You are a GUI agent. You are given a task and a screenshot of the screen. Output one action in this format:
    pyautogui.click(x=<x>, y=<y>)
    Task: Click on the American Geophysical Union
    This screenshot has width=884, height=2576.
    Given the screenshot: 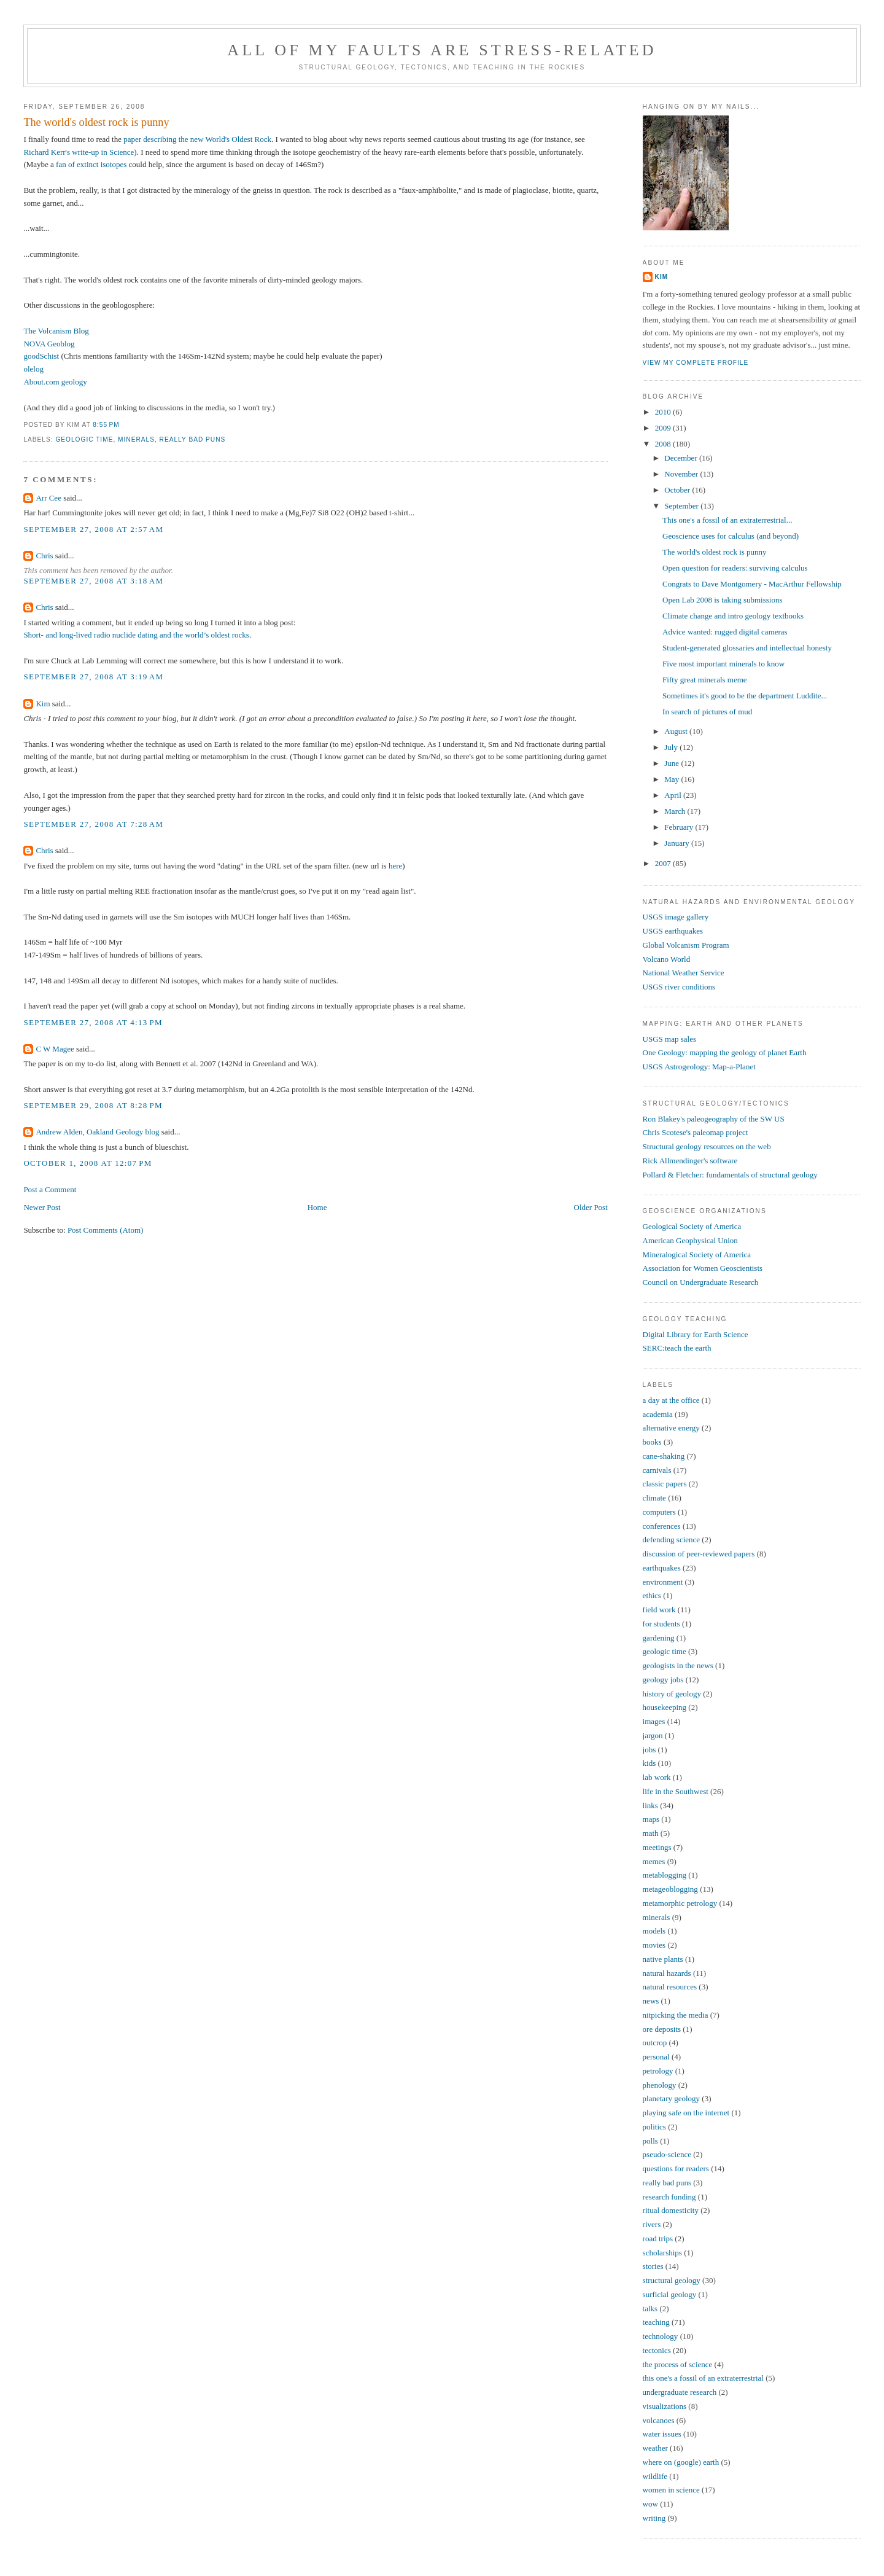 What is the action you would take?
    pyautogui.click(x=690, y=1240)
    